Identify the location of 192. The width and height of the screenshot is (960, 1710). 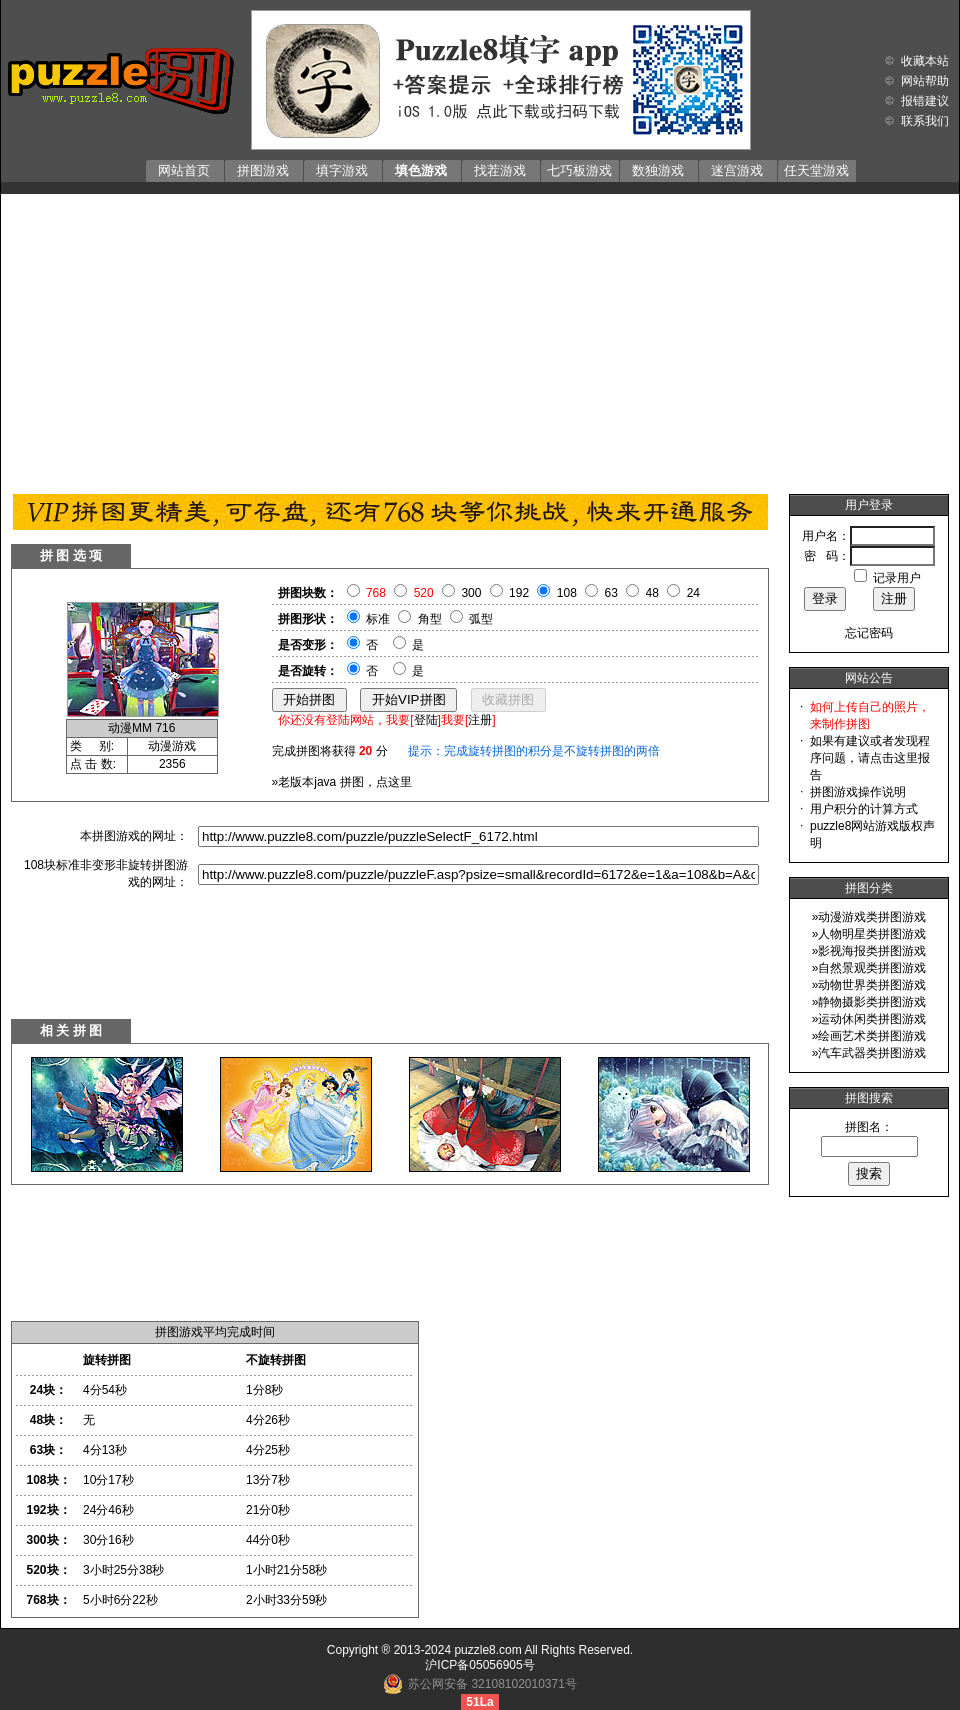
(519, 593).